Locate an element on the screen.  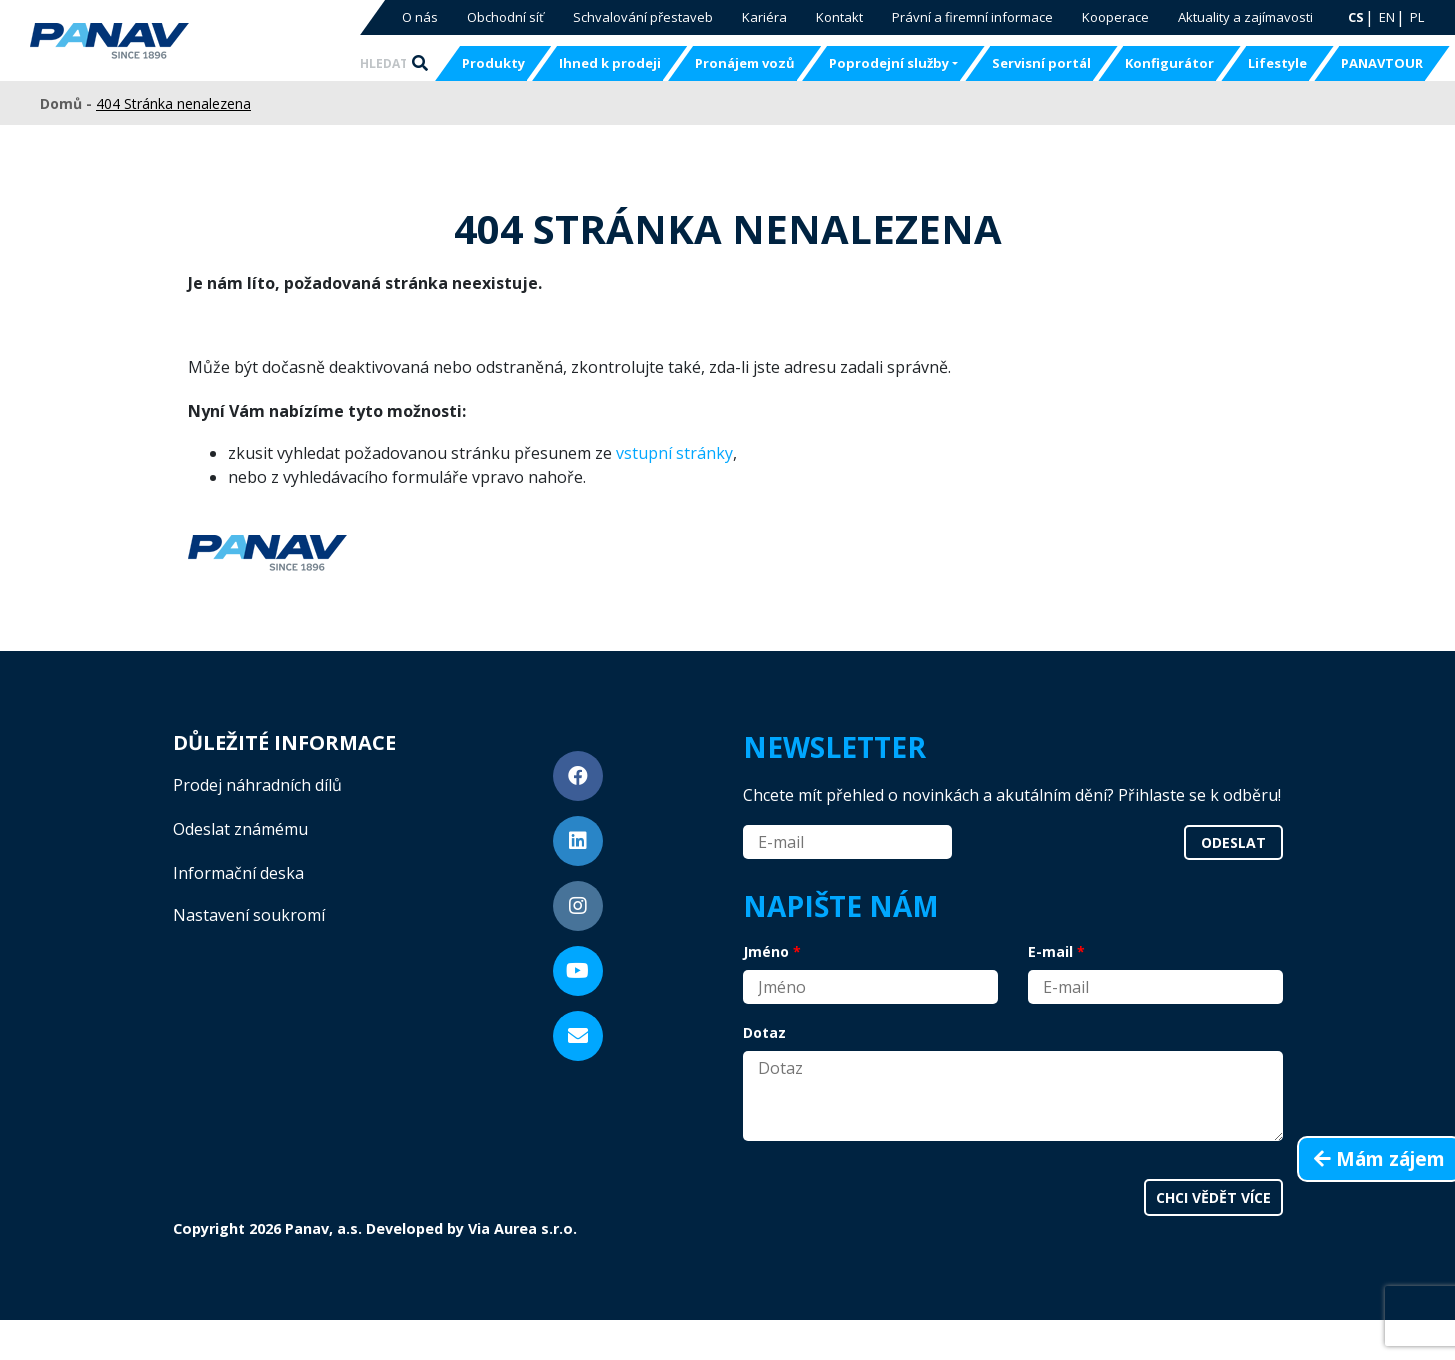
Schvalování přestaveb is located at coordinates (643, 17).